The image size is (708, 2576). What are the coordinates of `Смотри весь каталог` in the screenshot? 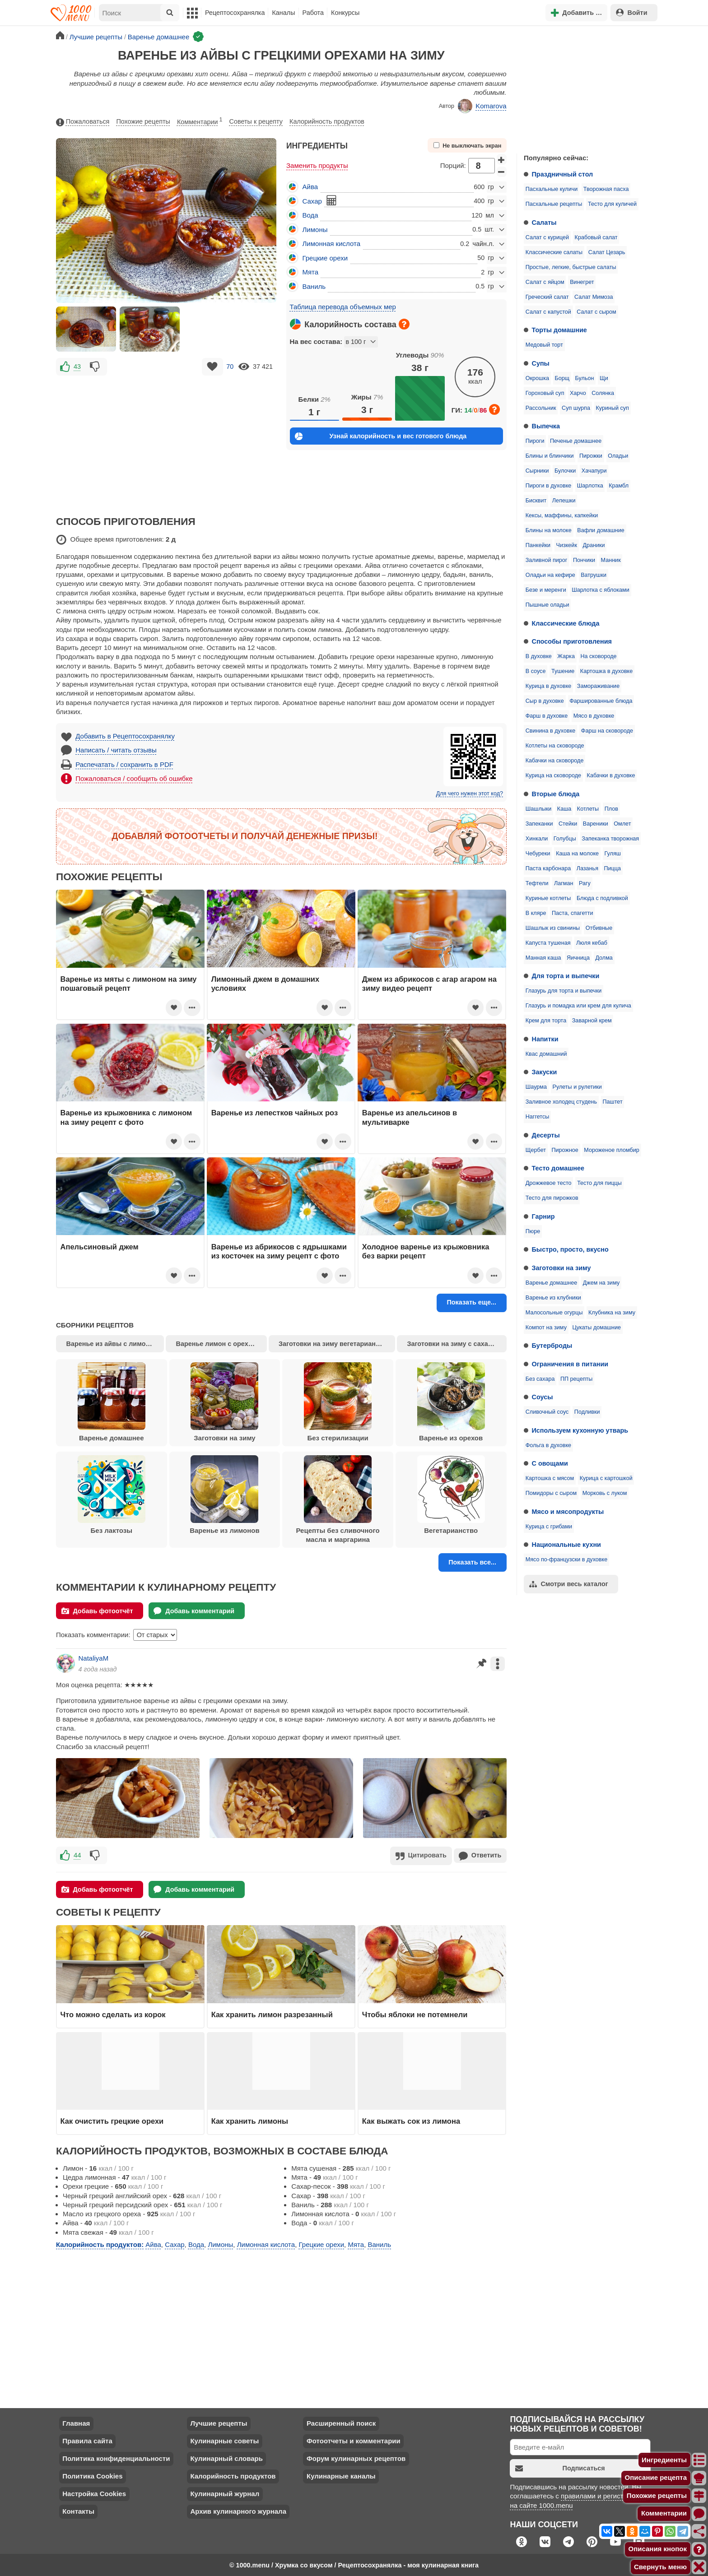 It's located at (568, 1584).